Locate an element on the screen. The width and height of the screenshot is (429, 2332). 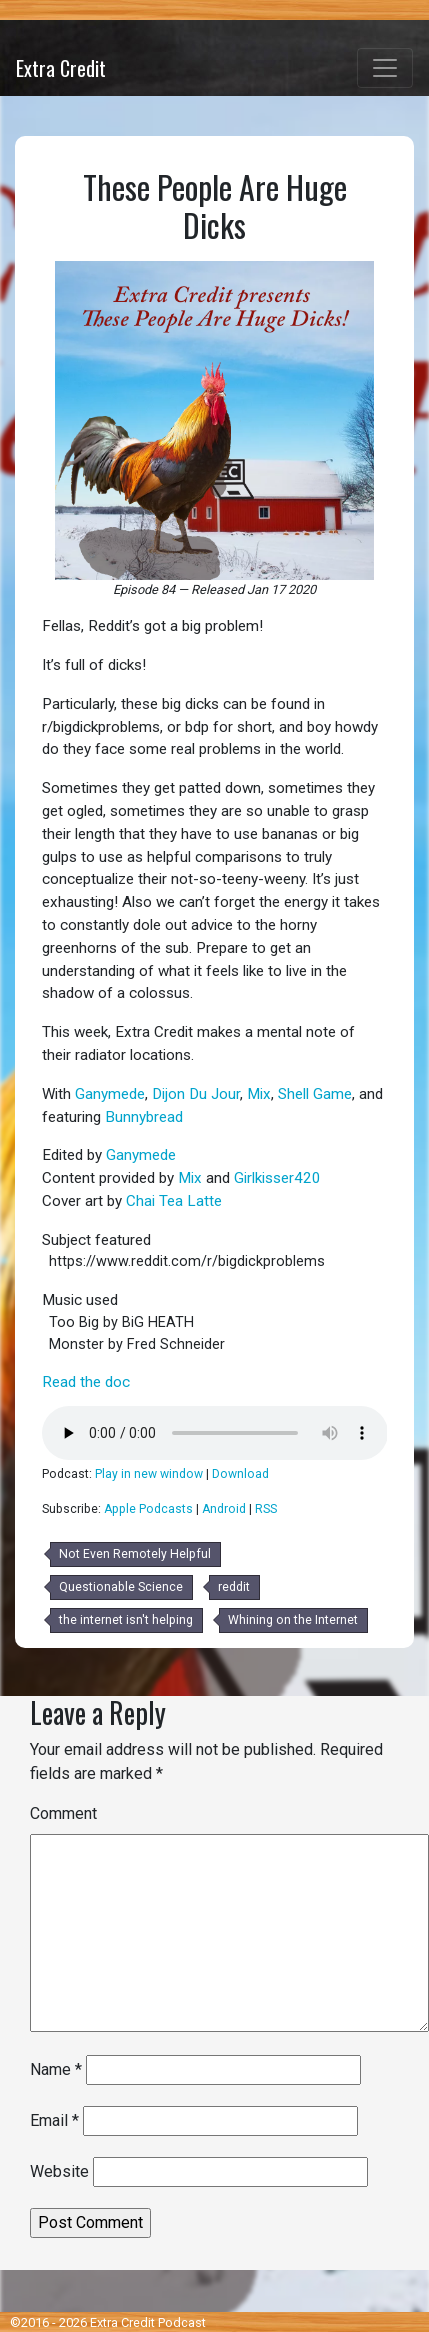
reddit is located at coordinates (234, 1587).